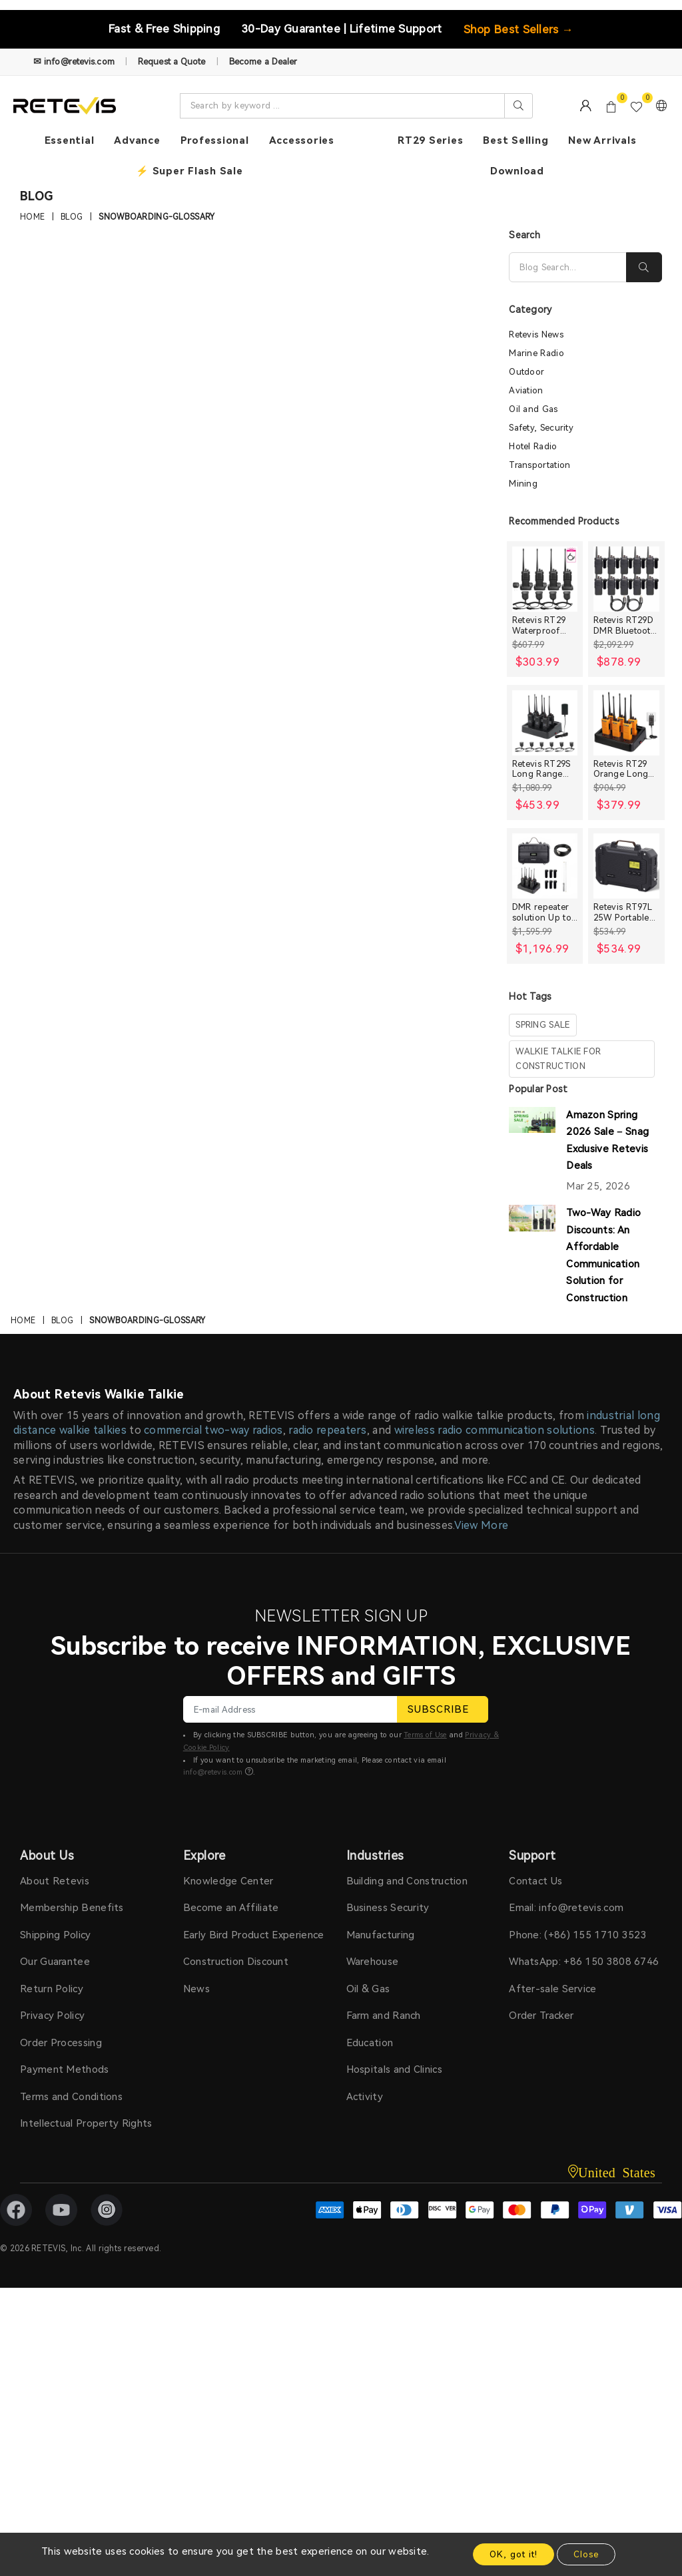 This screenshot has width=682, height=2576. What do you see at coordinates (86, 2123) in the screenshot?
I see `Intellectual Property Rights` at bounding box center [86, 2123].